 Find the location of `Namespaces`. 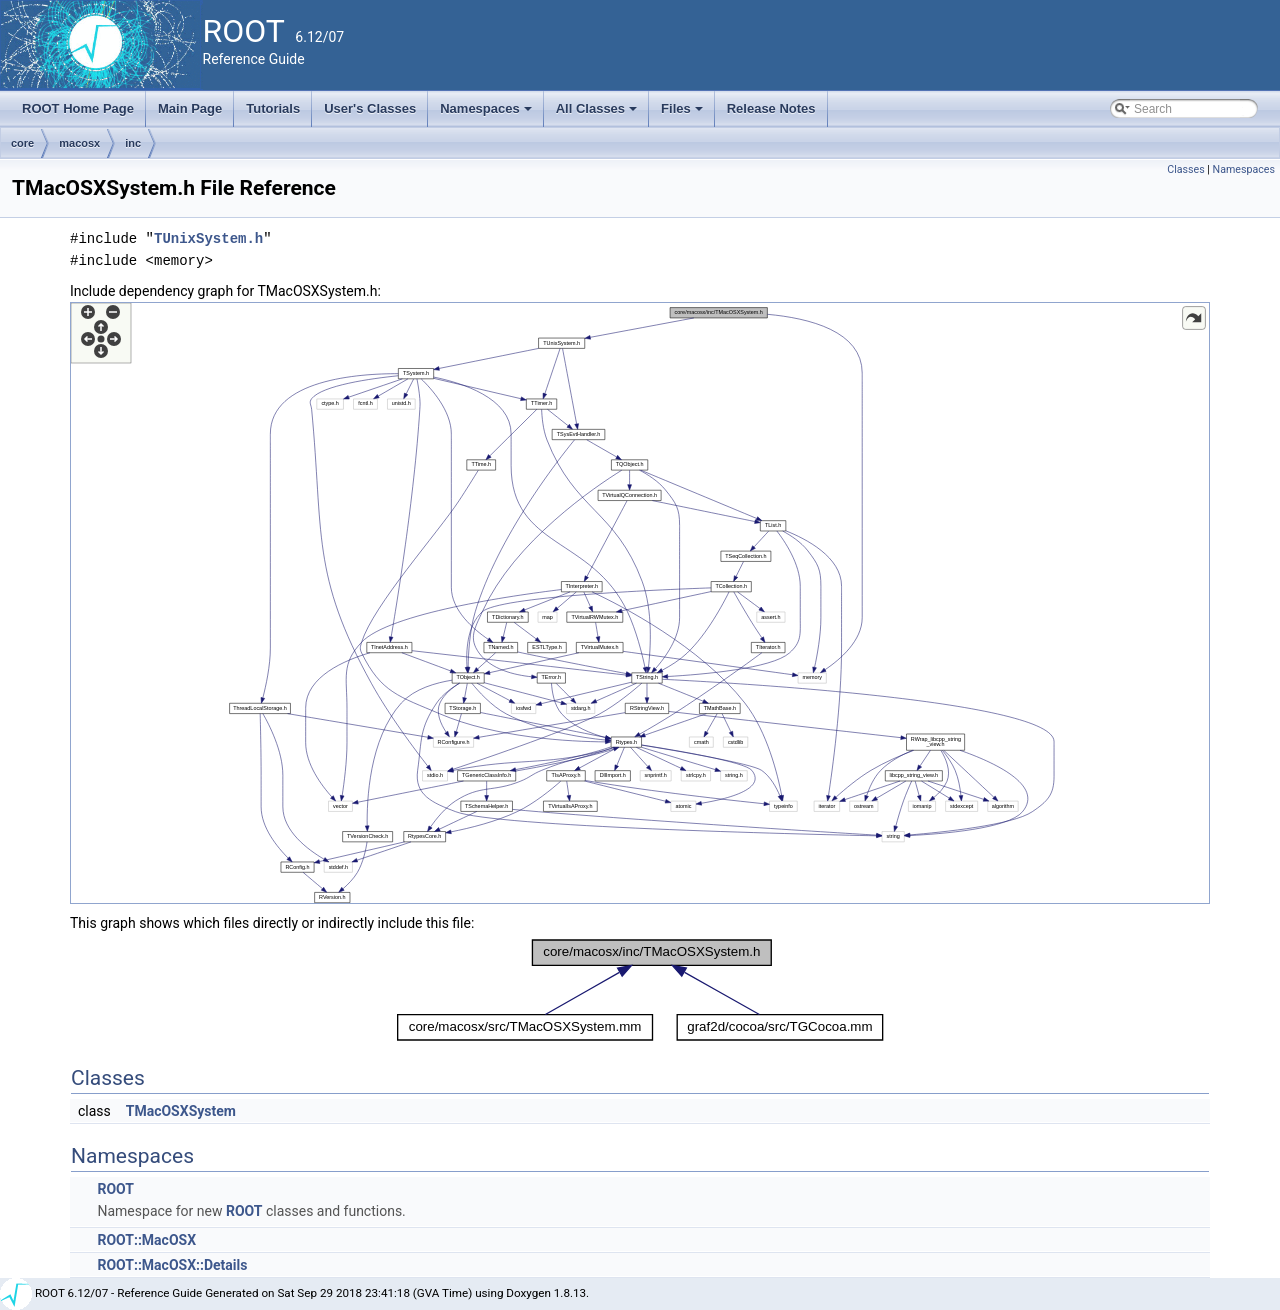

Namespaces is located at coordinates (487, 114).